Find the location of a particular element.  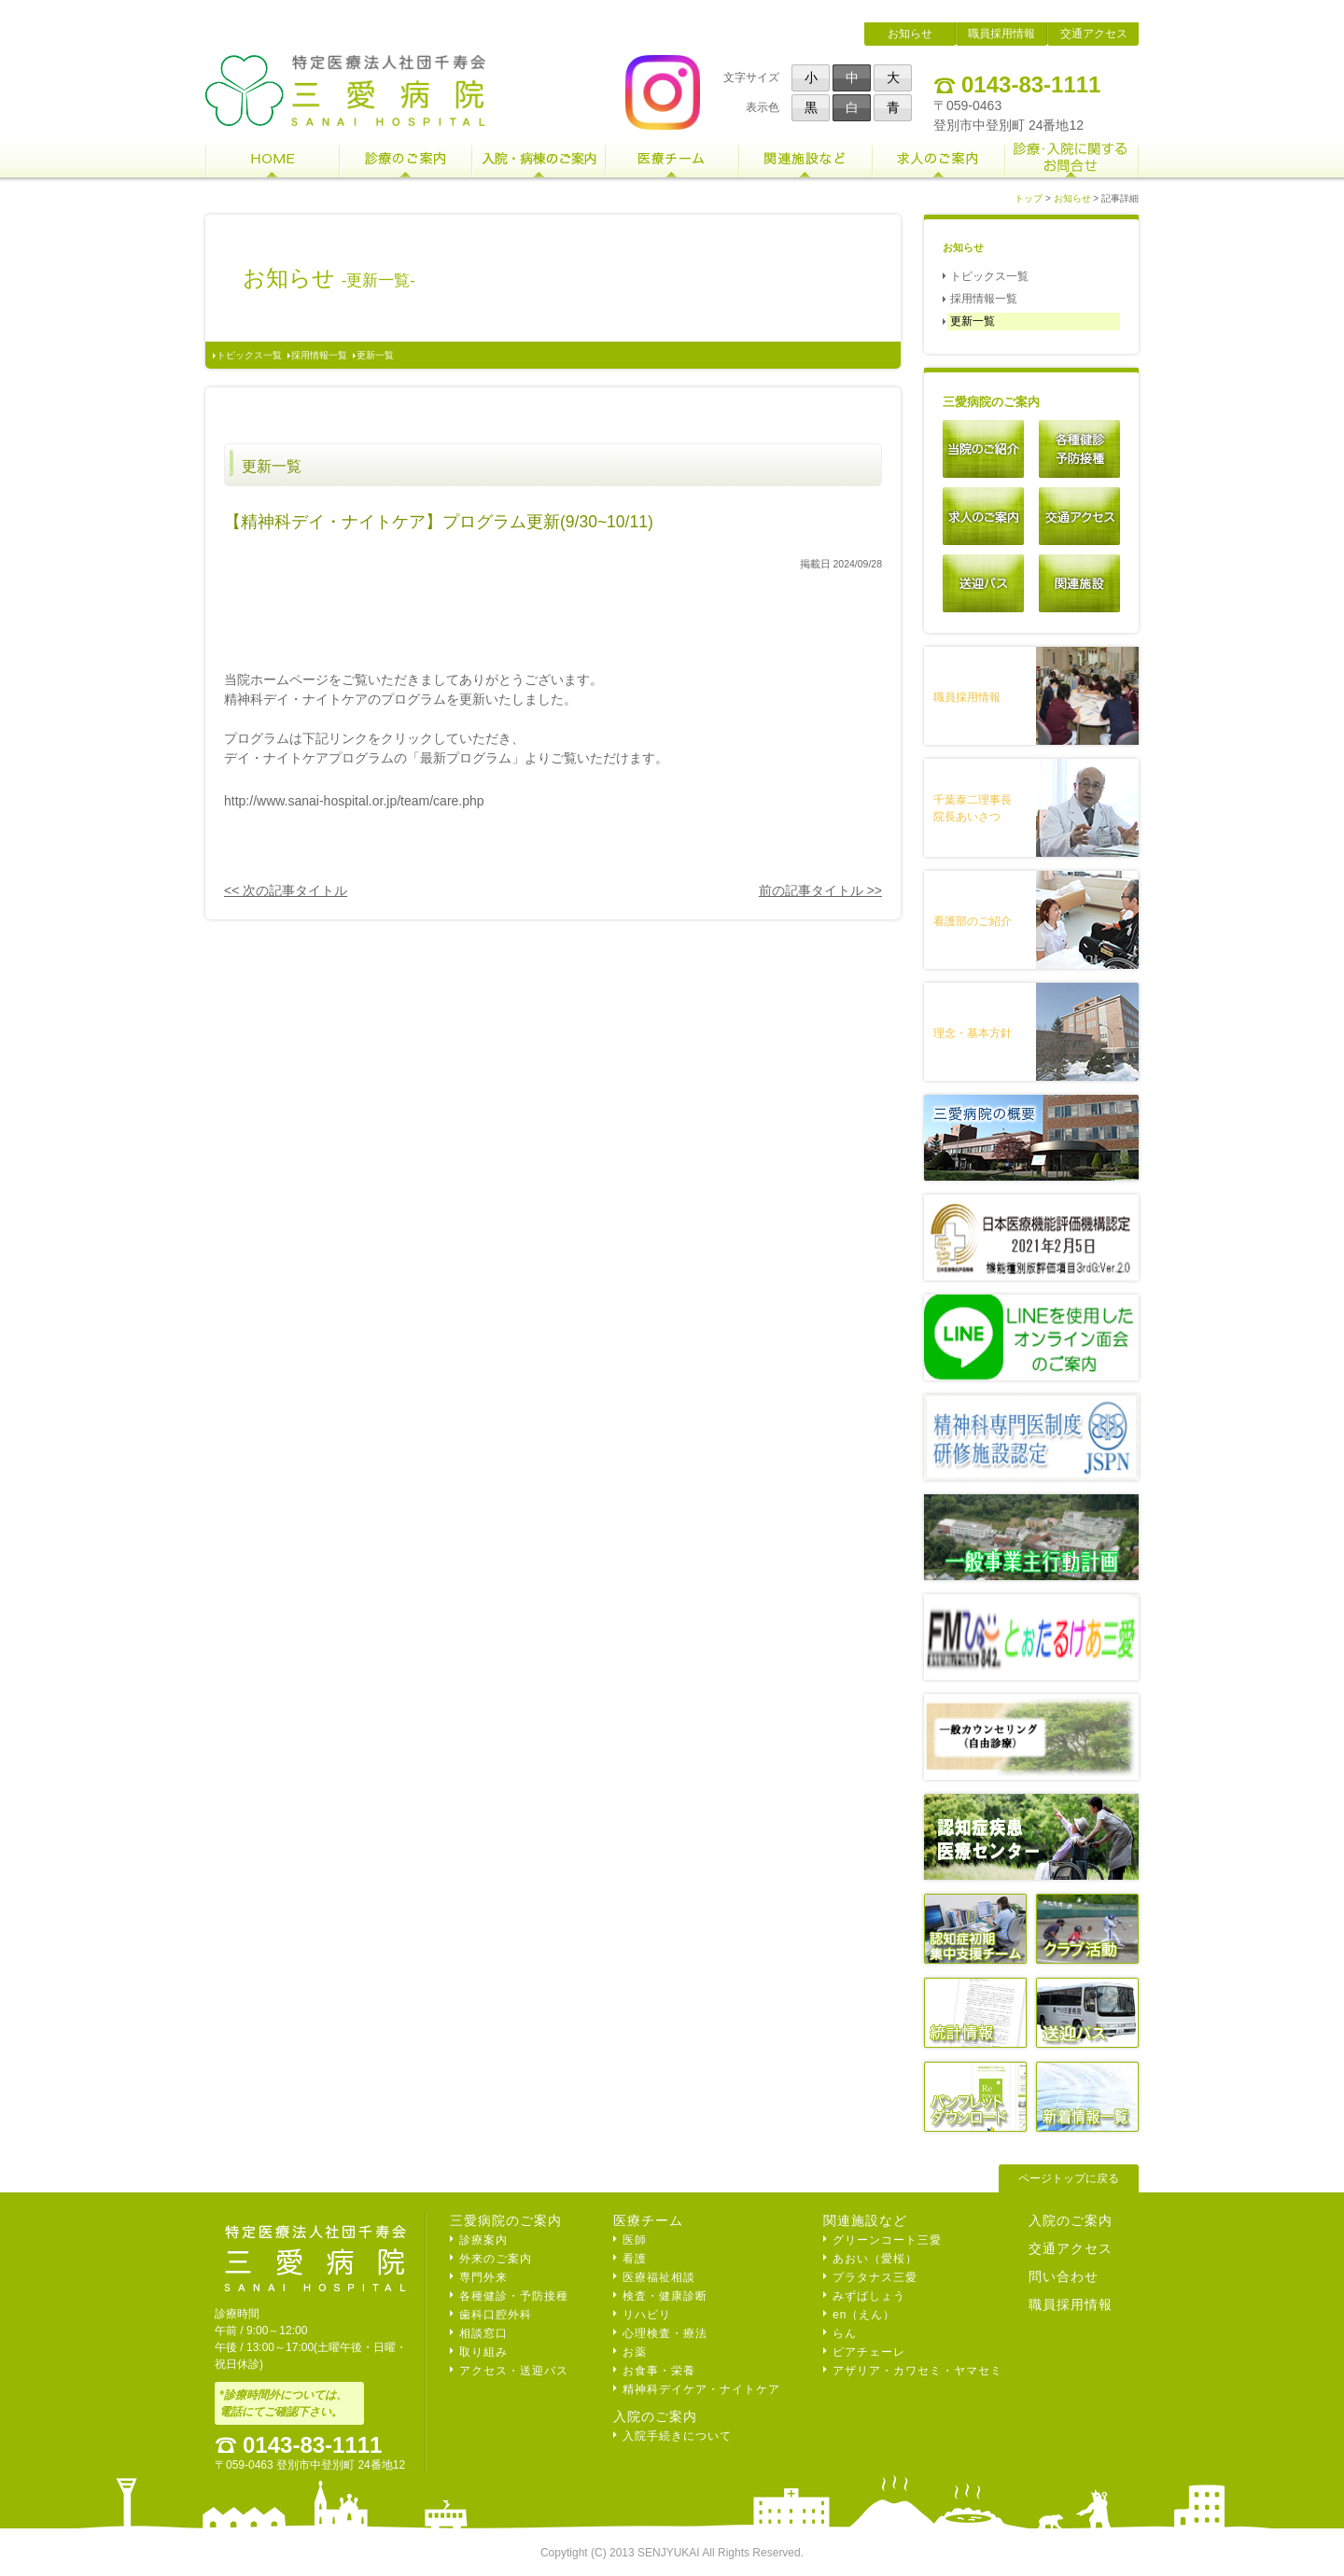

プラタナス三愛 is located at coordinates (875, 2277).